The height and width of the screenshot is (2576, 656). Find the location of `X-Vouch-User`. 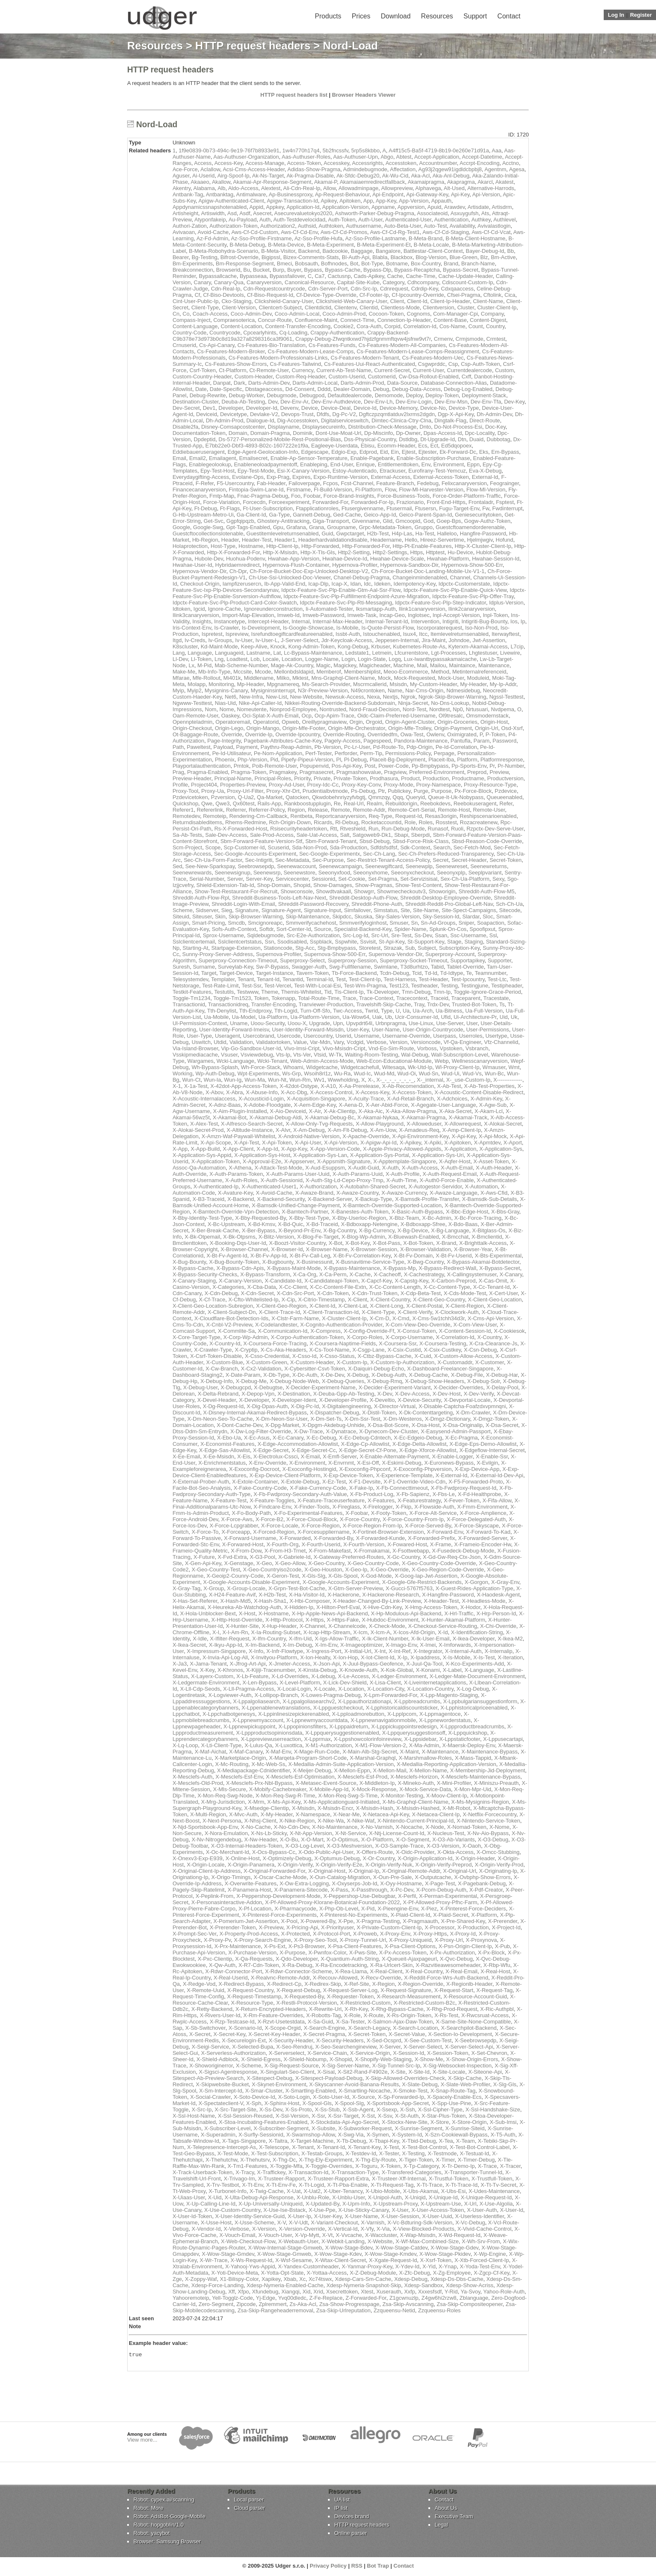

X-Vouch-User is located at coordinates (275, 2235).